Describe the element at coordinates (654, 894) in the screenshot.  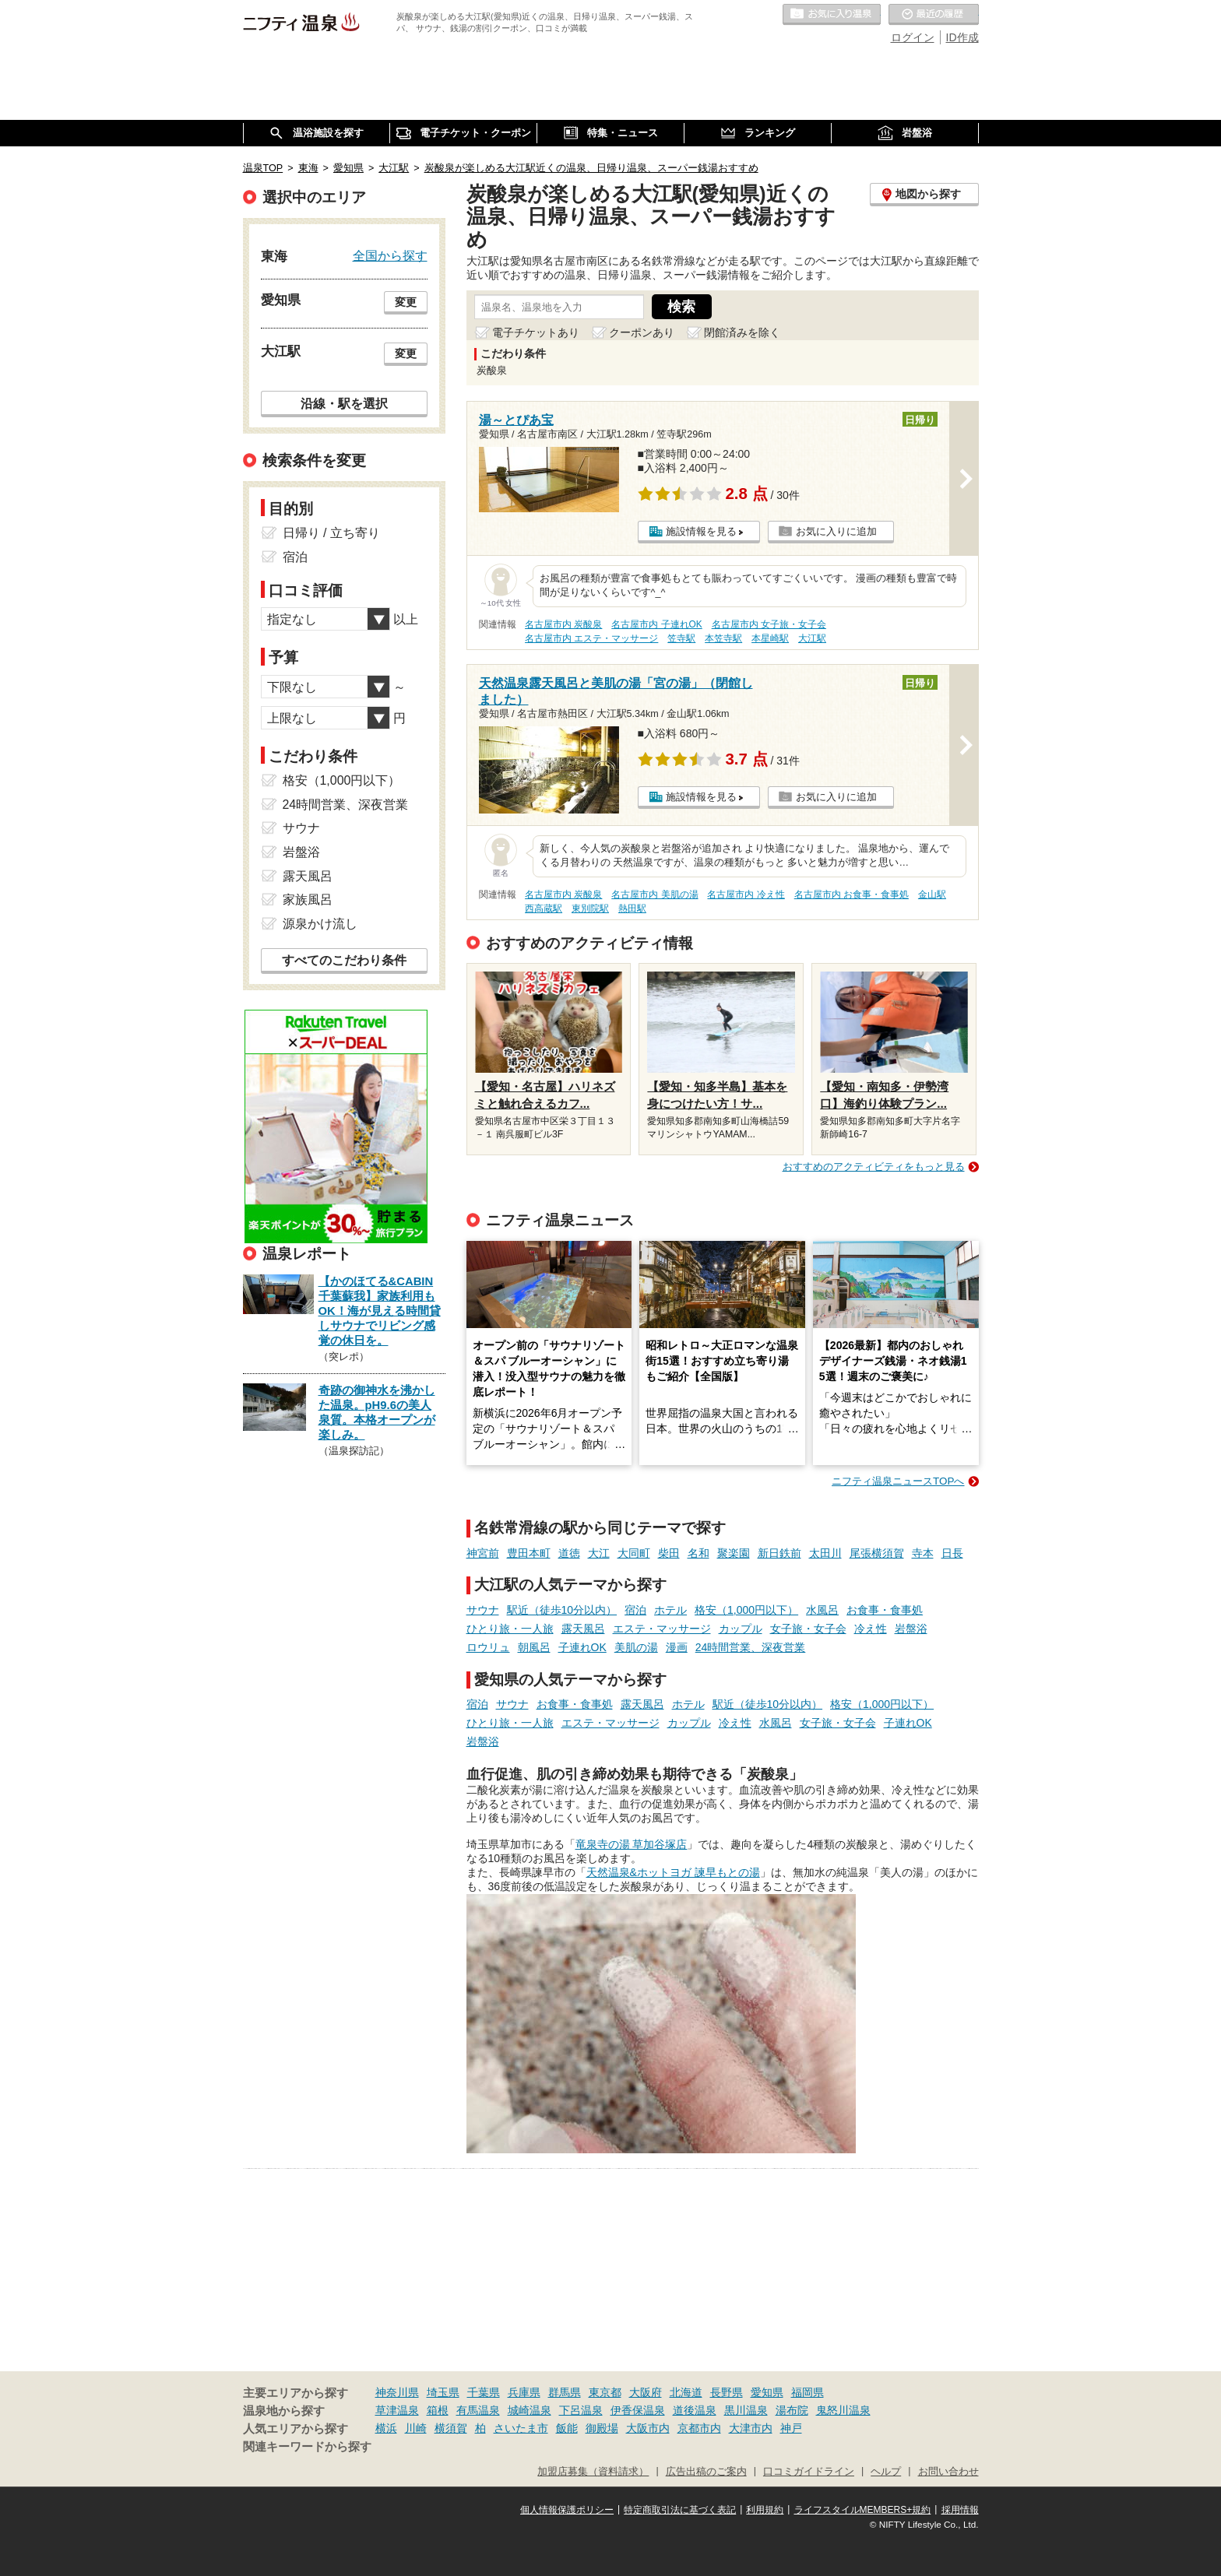
I see `名古屋市内 美肌の湯` at that location.